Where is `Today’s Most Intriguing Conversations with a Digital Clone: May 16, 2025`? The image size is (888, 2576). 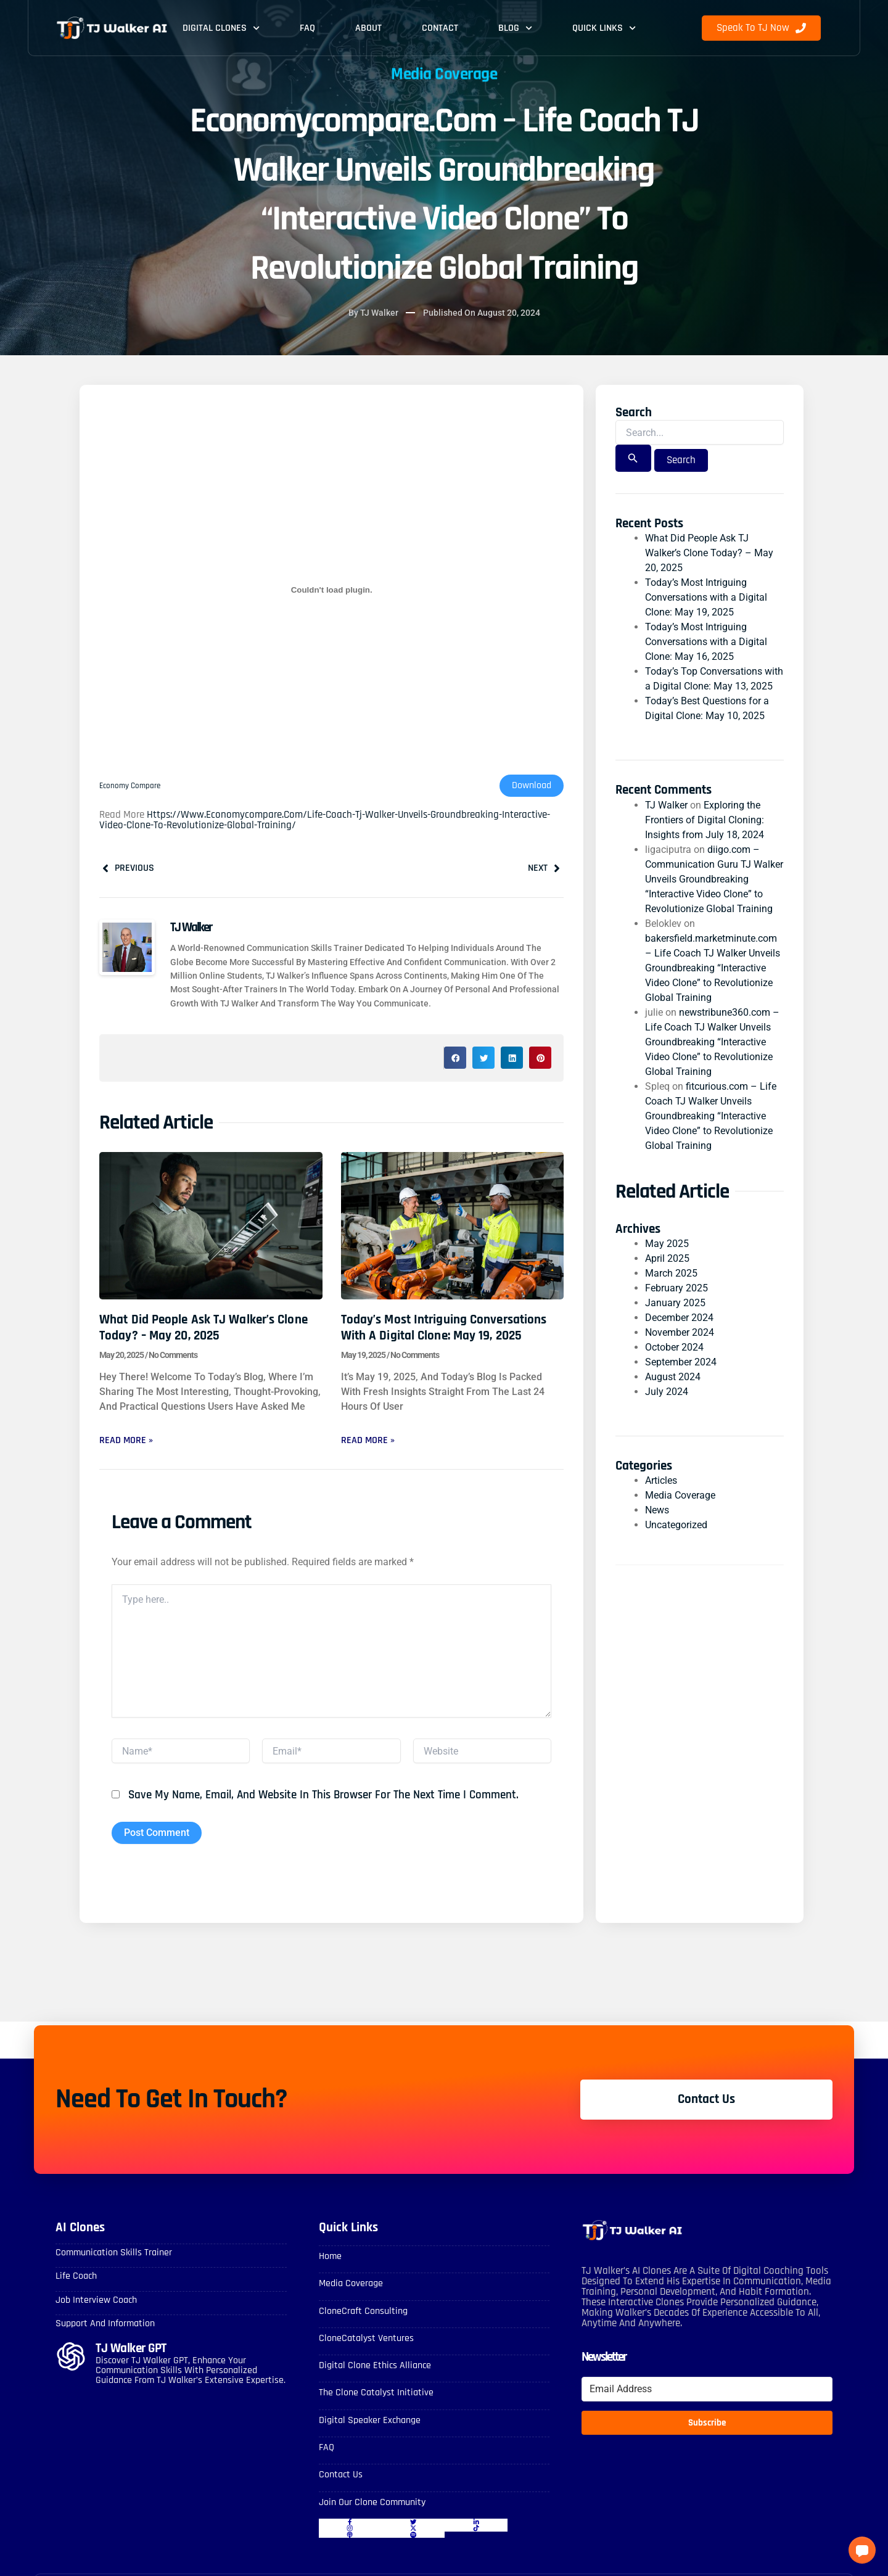 Today’s Most Intriguing Conversations with a Digital Clone: May 16, 2025 is located at coordinates (706, 642).